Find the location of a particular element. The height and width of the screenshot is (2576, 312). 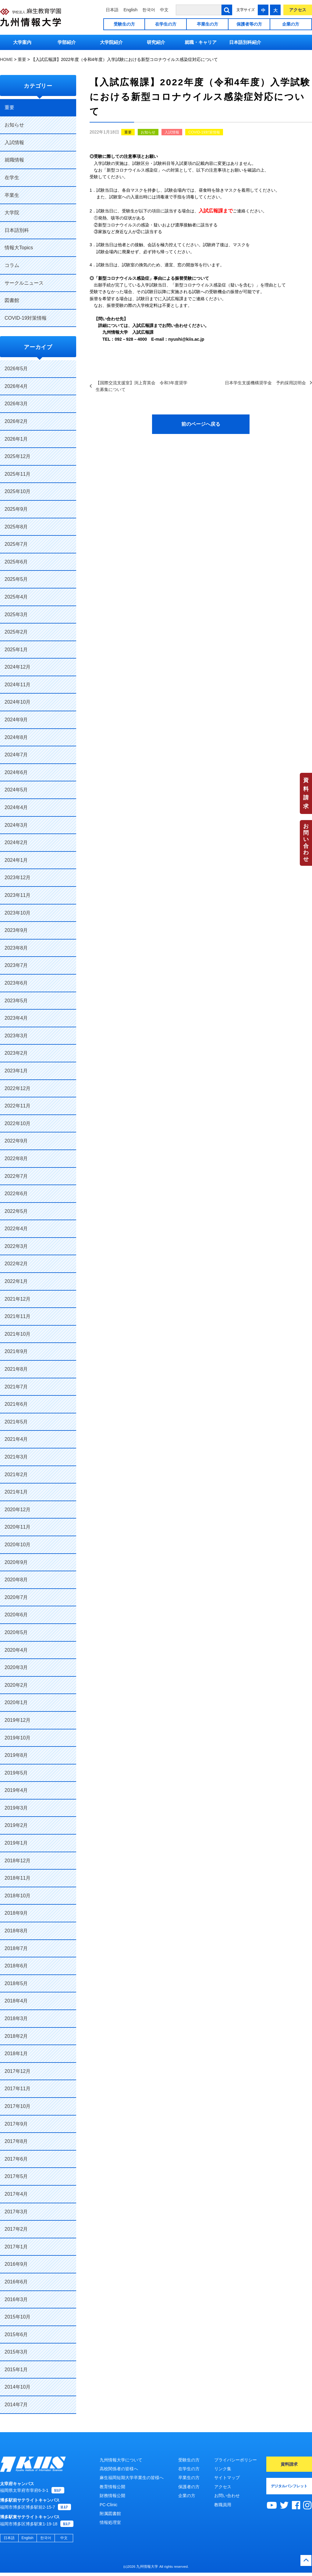

2022年1月 is located at coordinates (16, 1281).